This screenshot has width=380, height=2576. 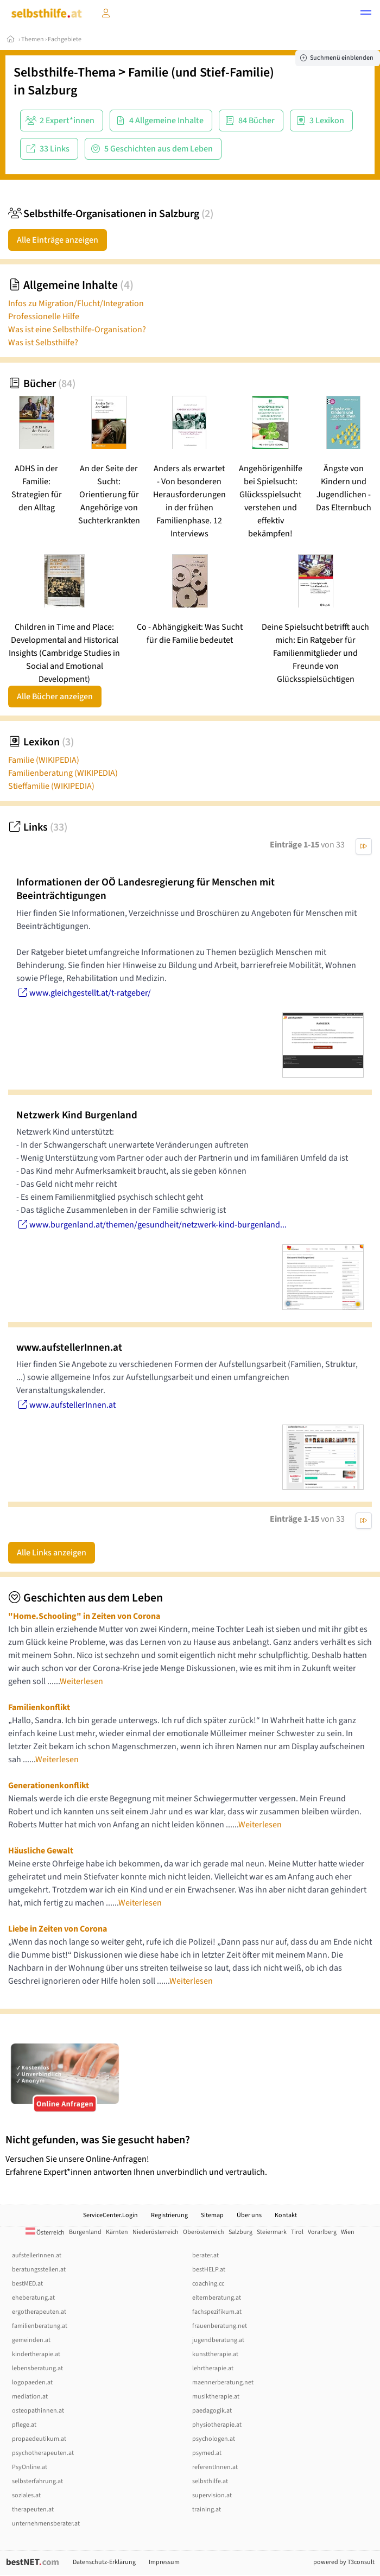 I want to click on beratungsstellen.at, so click(x=39, y=2269).